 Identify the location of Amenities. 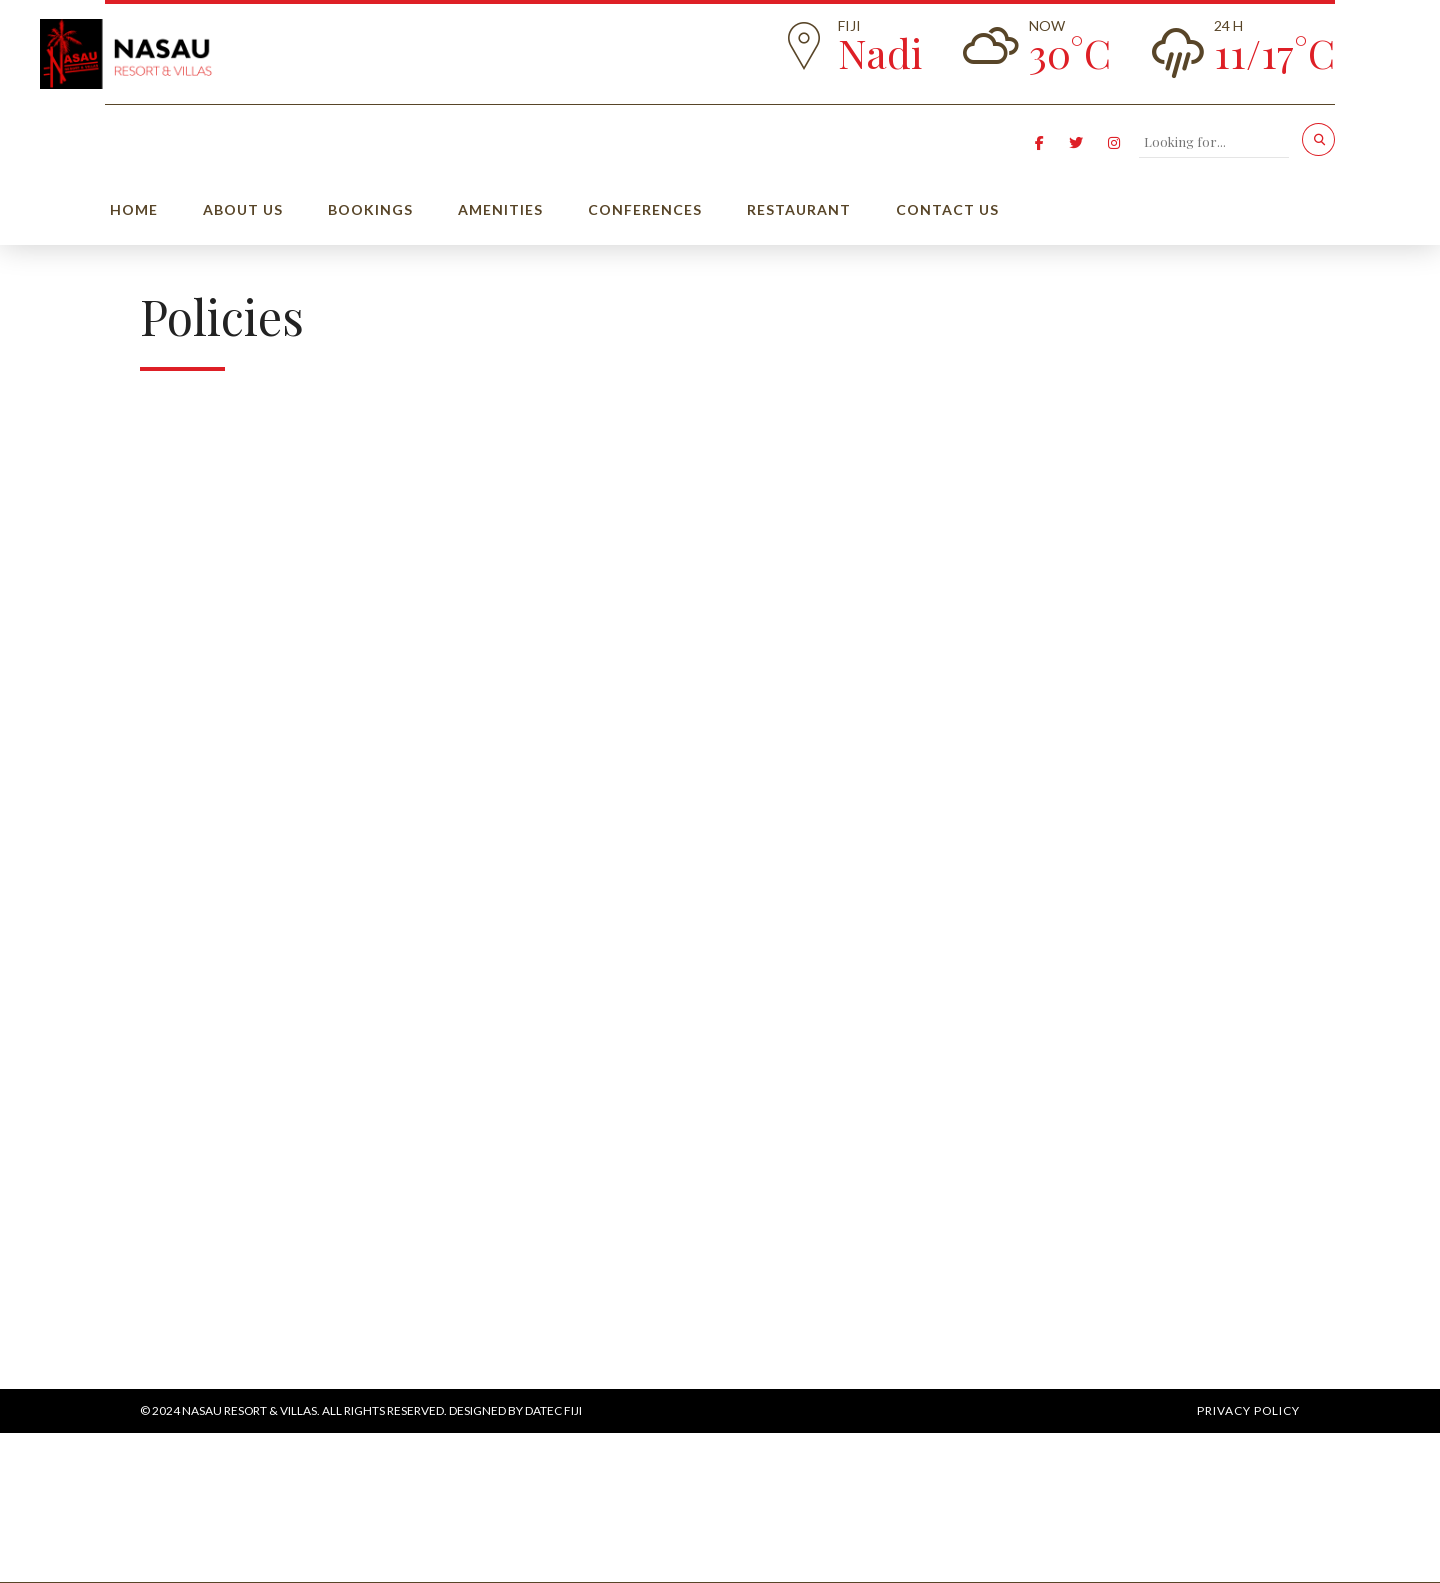
(500, 209).